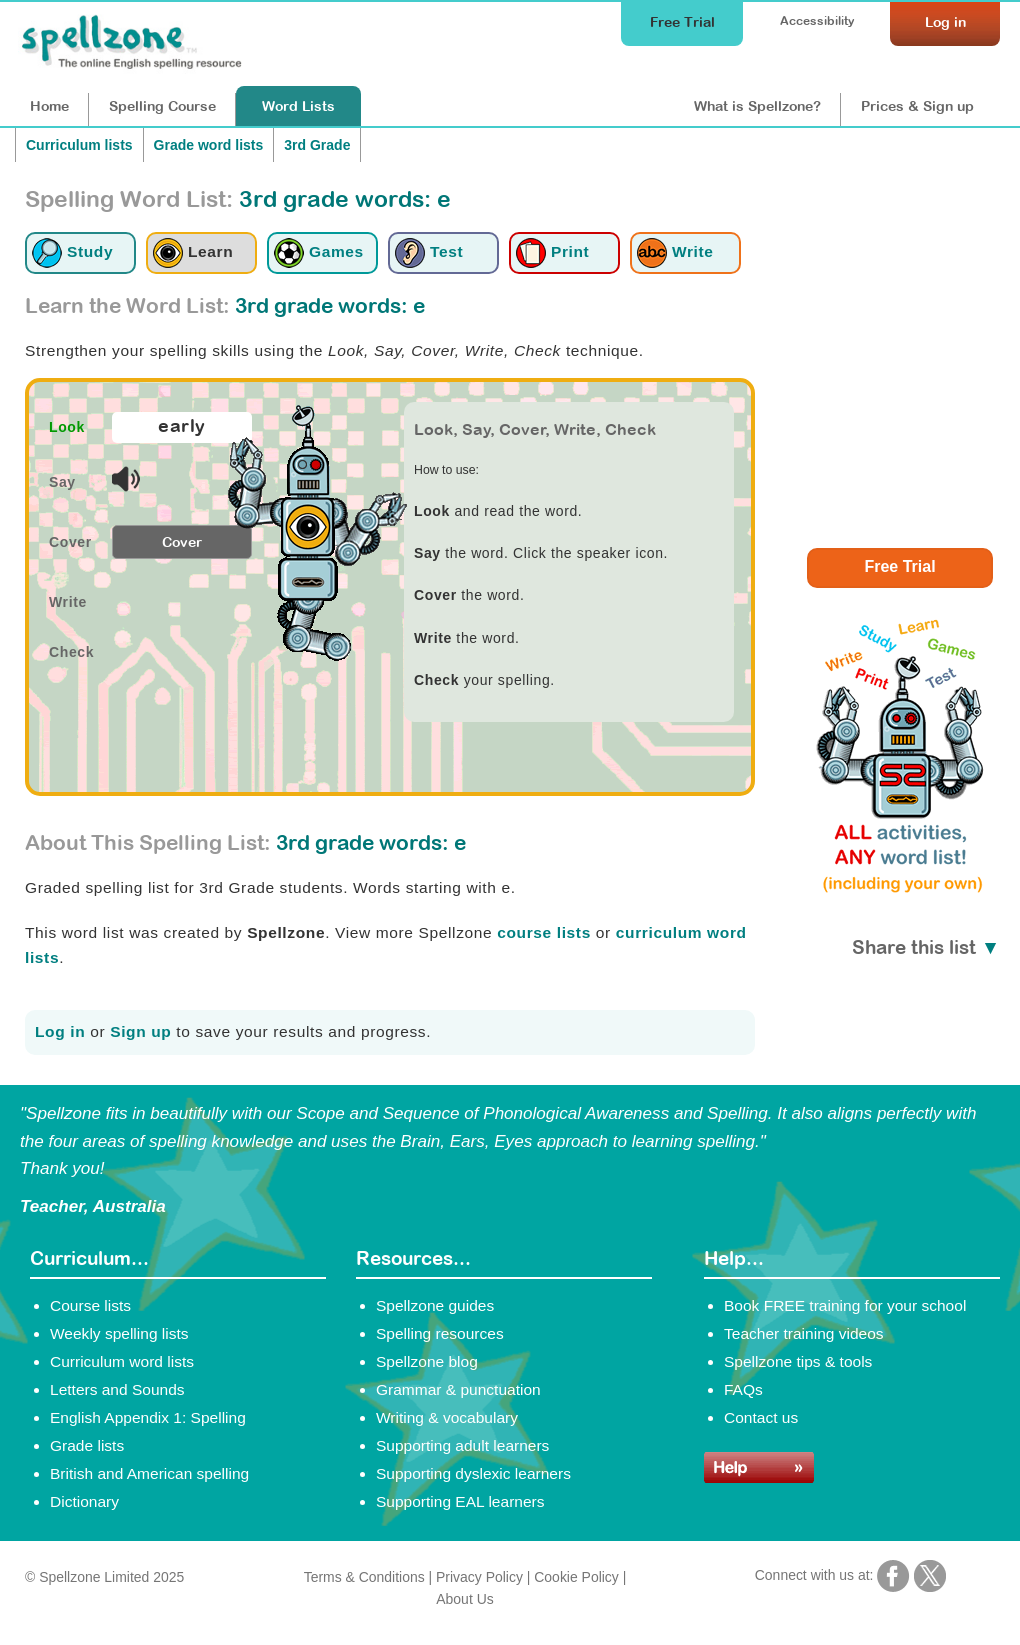 This screenshot has height=1645, width=1020. I want to click on English Appendix 1: Spelling, so click(148, 1417).